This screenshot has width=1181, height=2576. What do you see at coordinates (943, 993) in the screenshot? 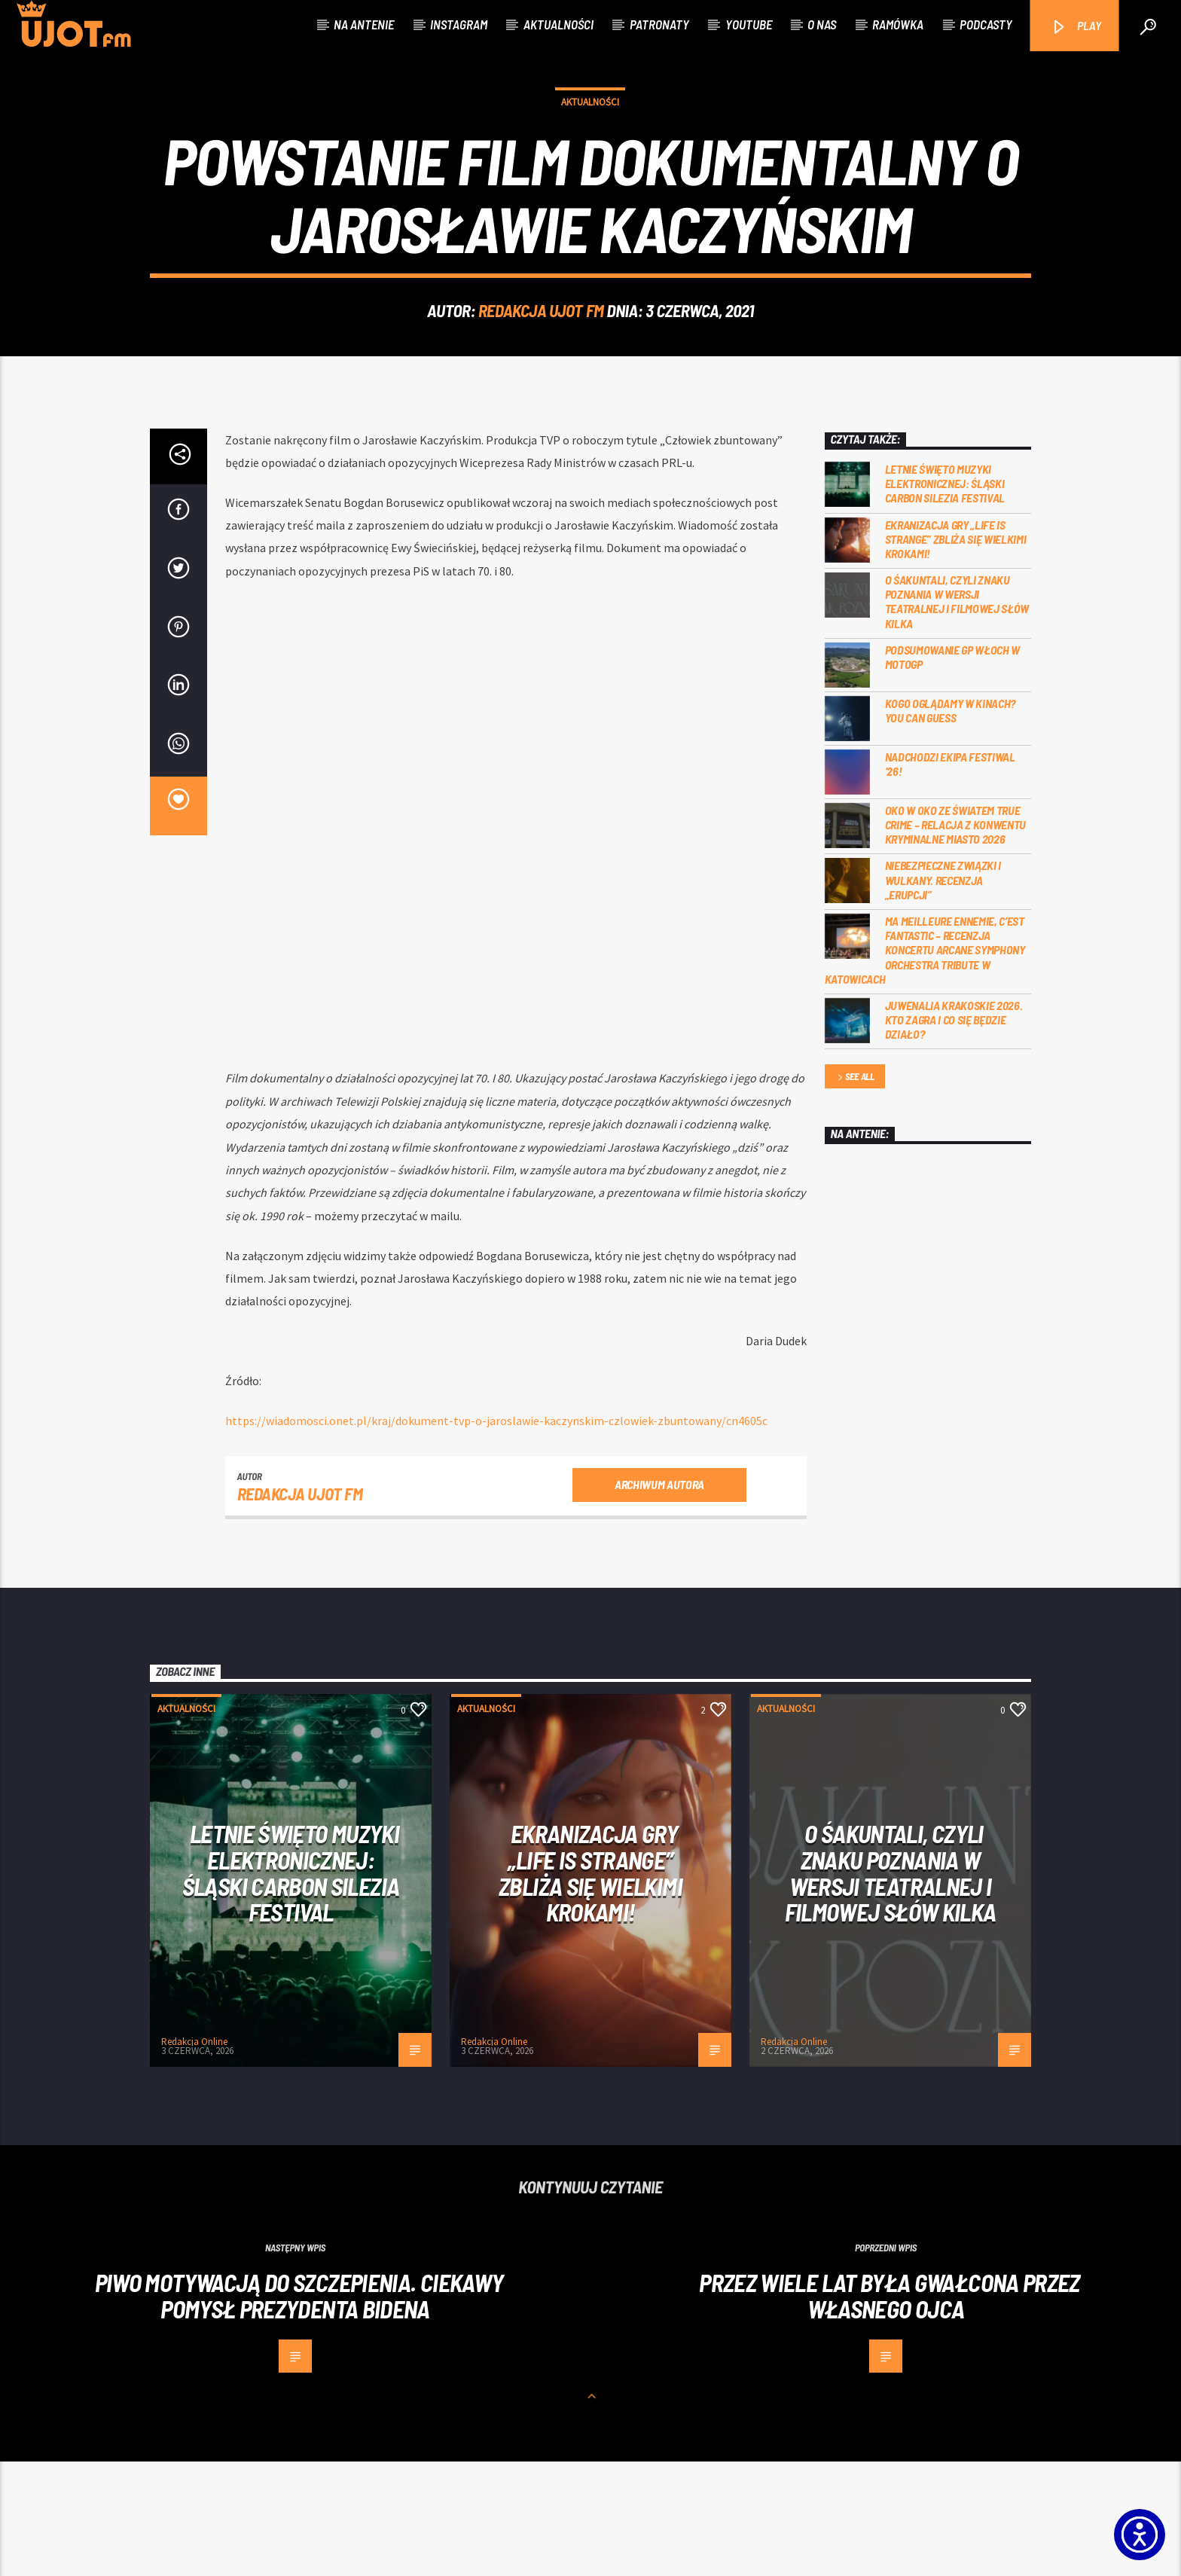
I see `Niebezpieczne związki i wulkany. Recenzja „Erupcji”` at bounding box center [943, 993].